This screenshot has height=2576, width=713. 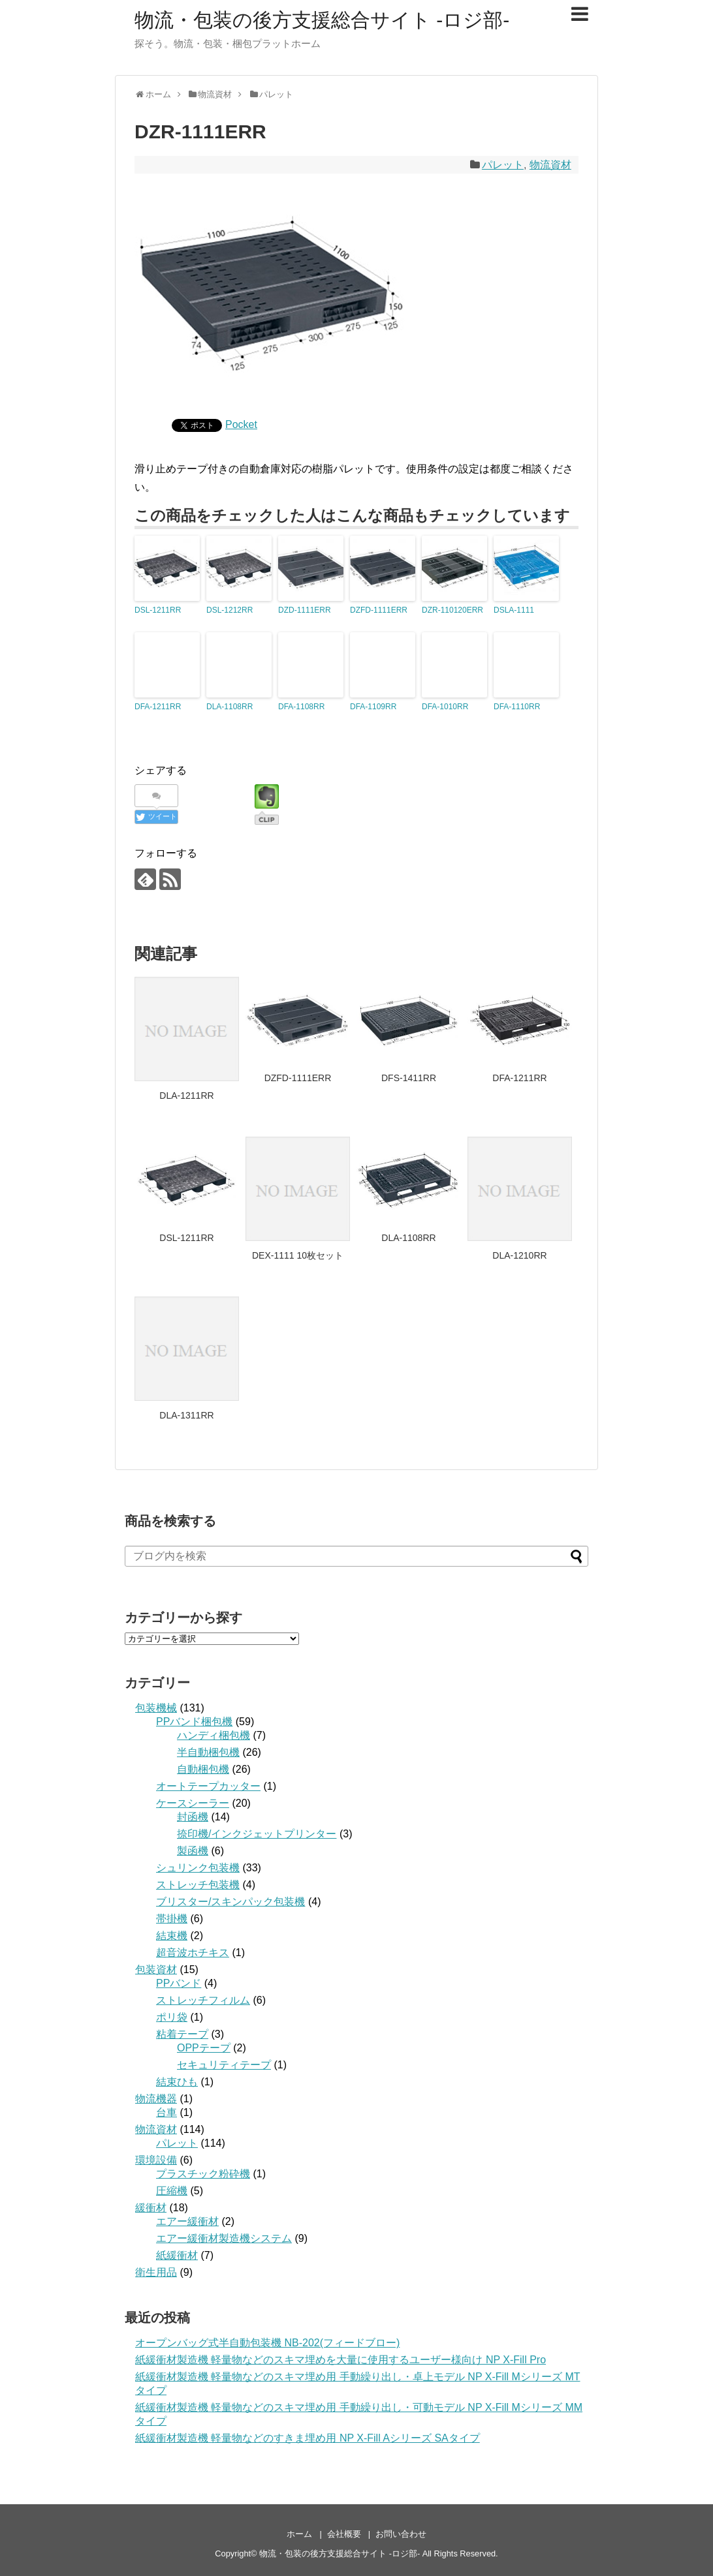 What do you see at coordinates (186, 1095) in the screenshot?
I see `DLA-1211RR` at bounding box center [186, 1095].